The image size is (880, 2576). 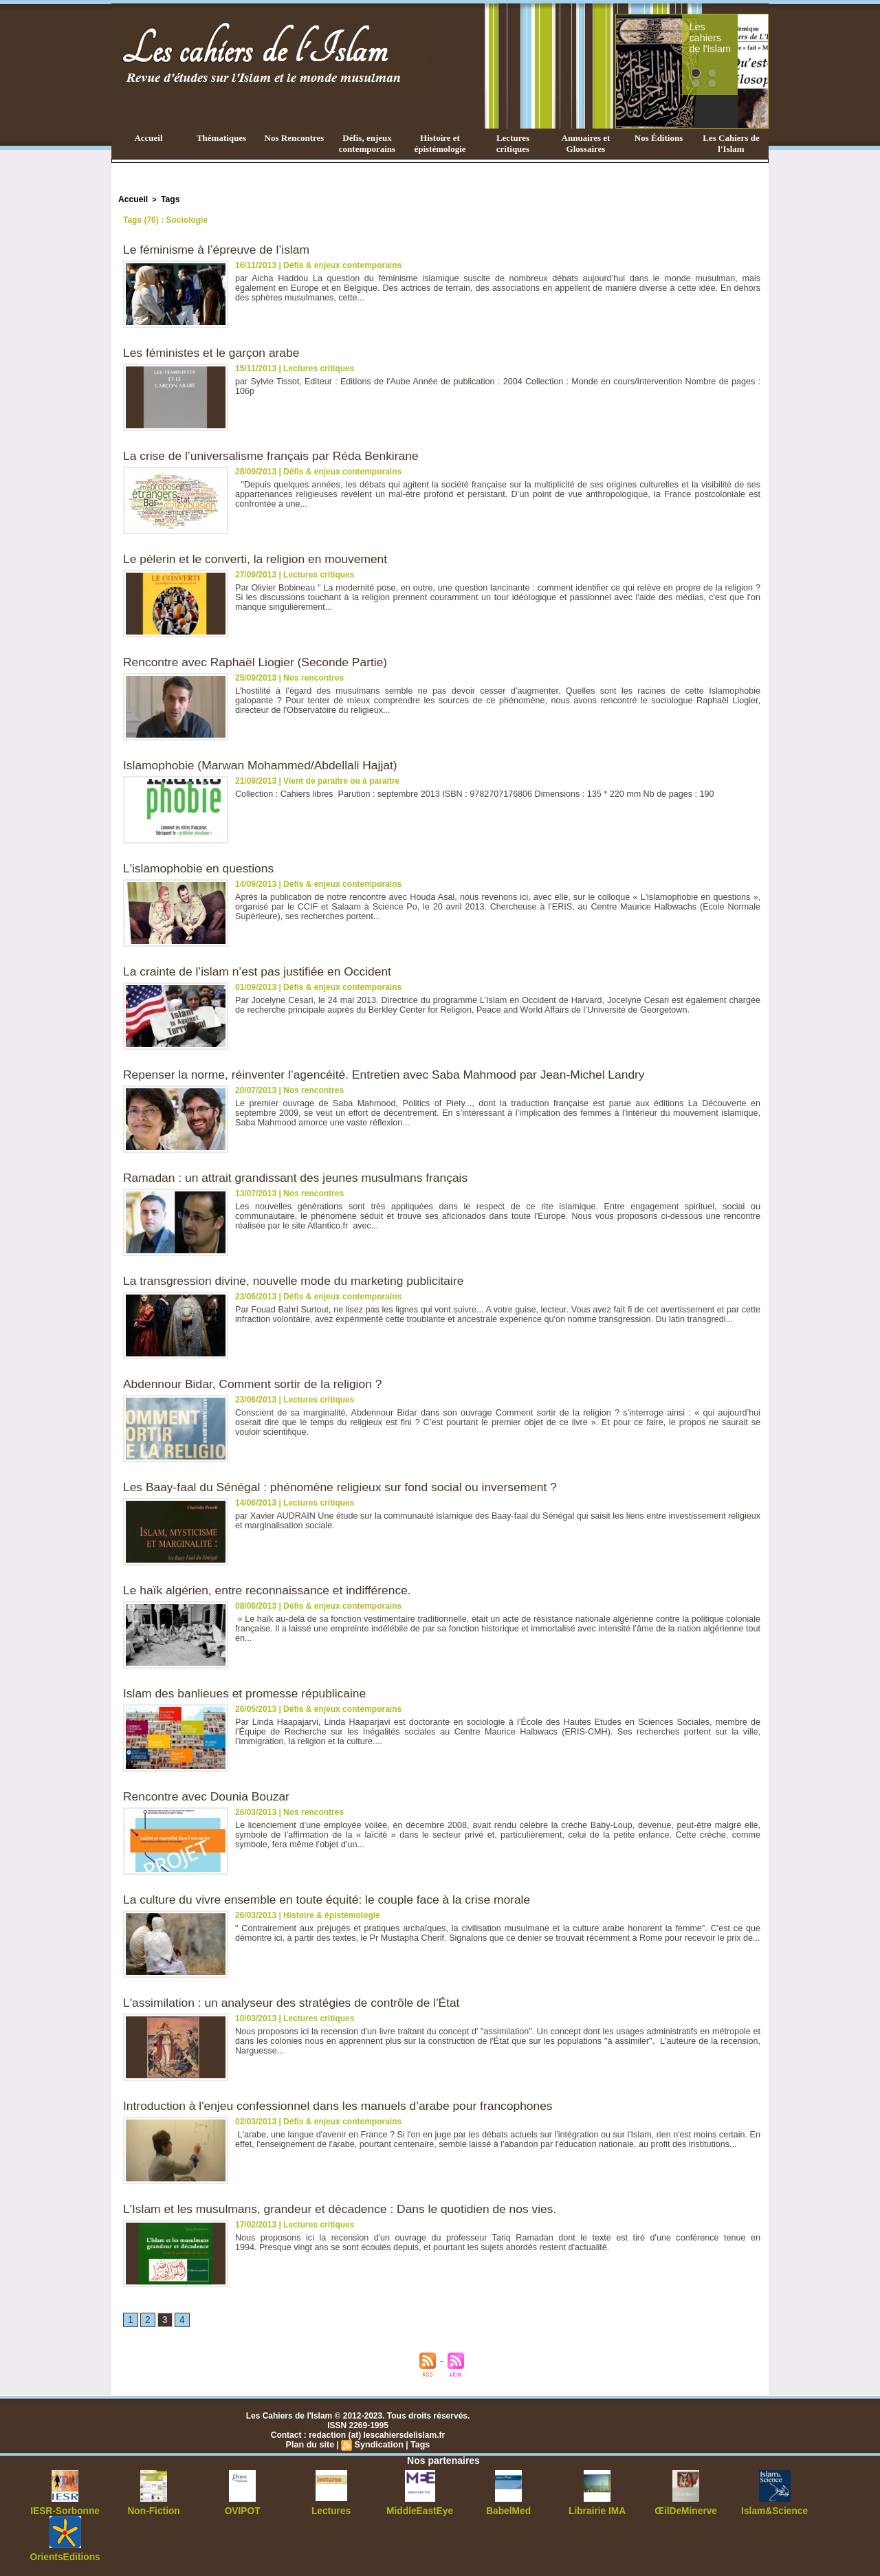 What do you see at coordinates (65, 2555) in the screenshot?
I see `OrientsEditions` at bounding box center [65, 2555].